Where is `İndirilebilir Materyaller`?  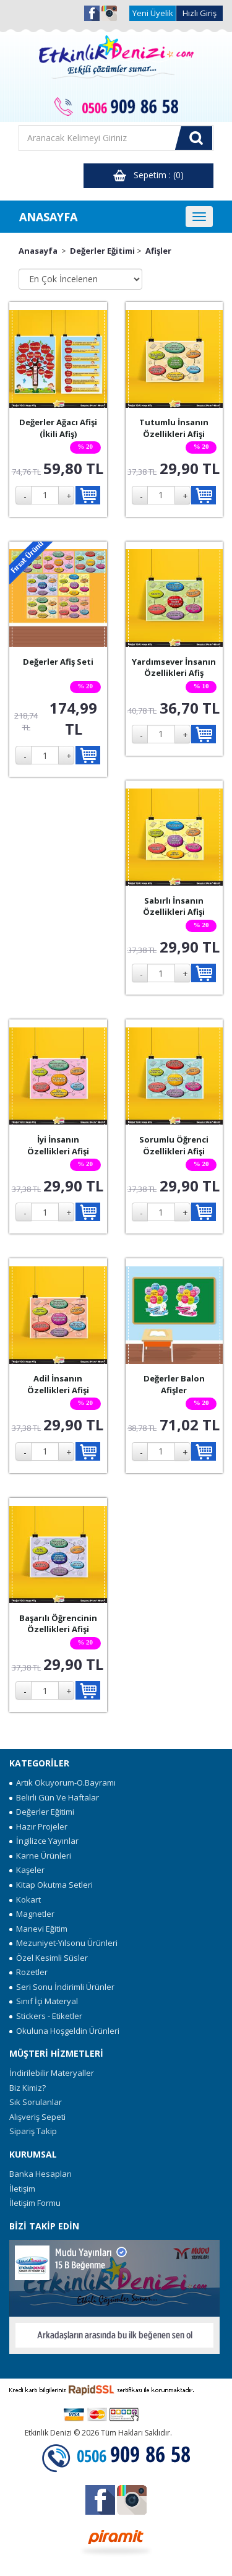
İndirilebilir Materyaller is located at coordinates (51, 2072).